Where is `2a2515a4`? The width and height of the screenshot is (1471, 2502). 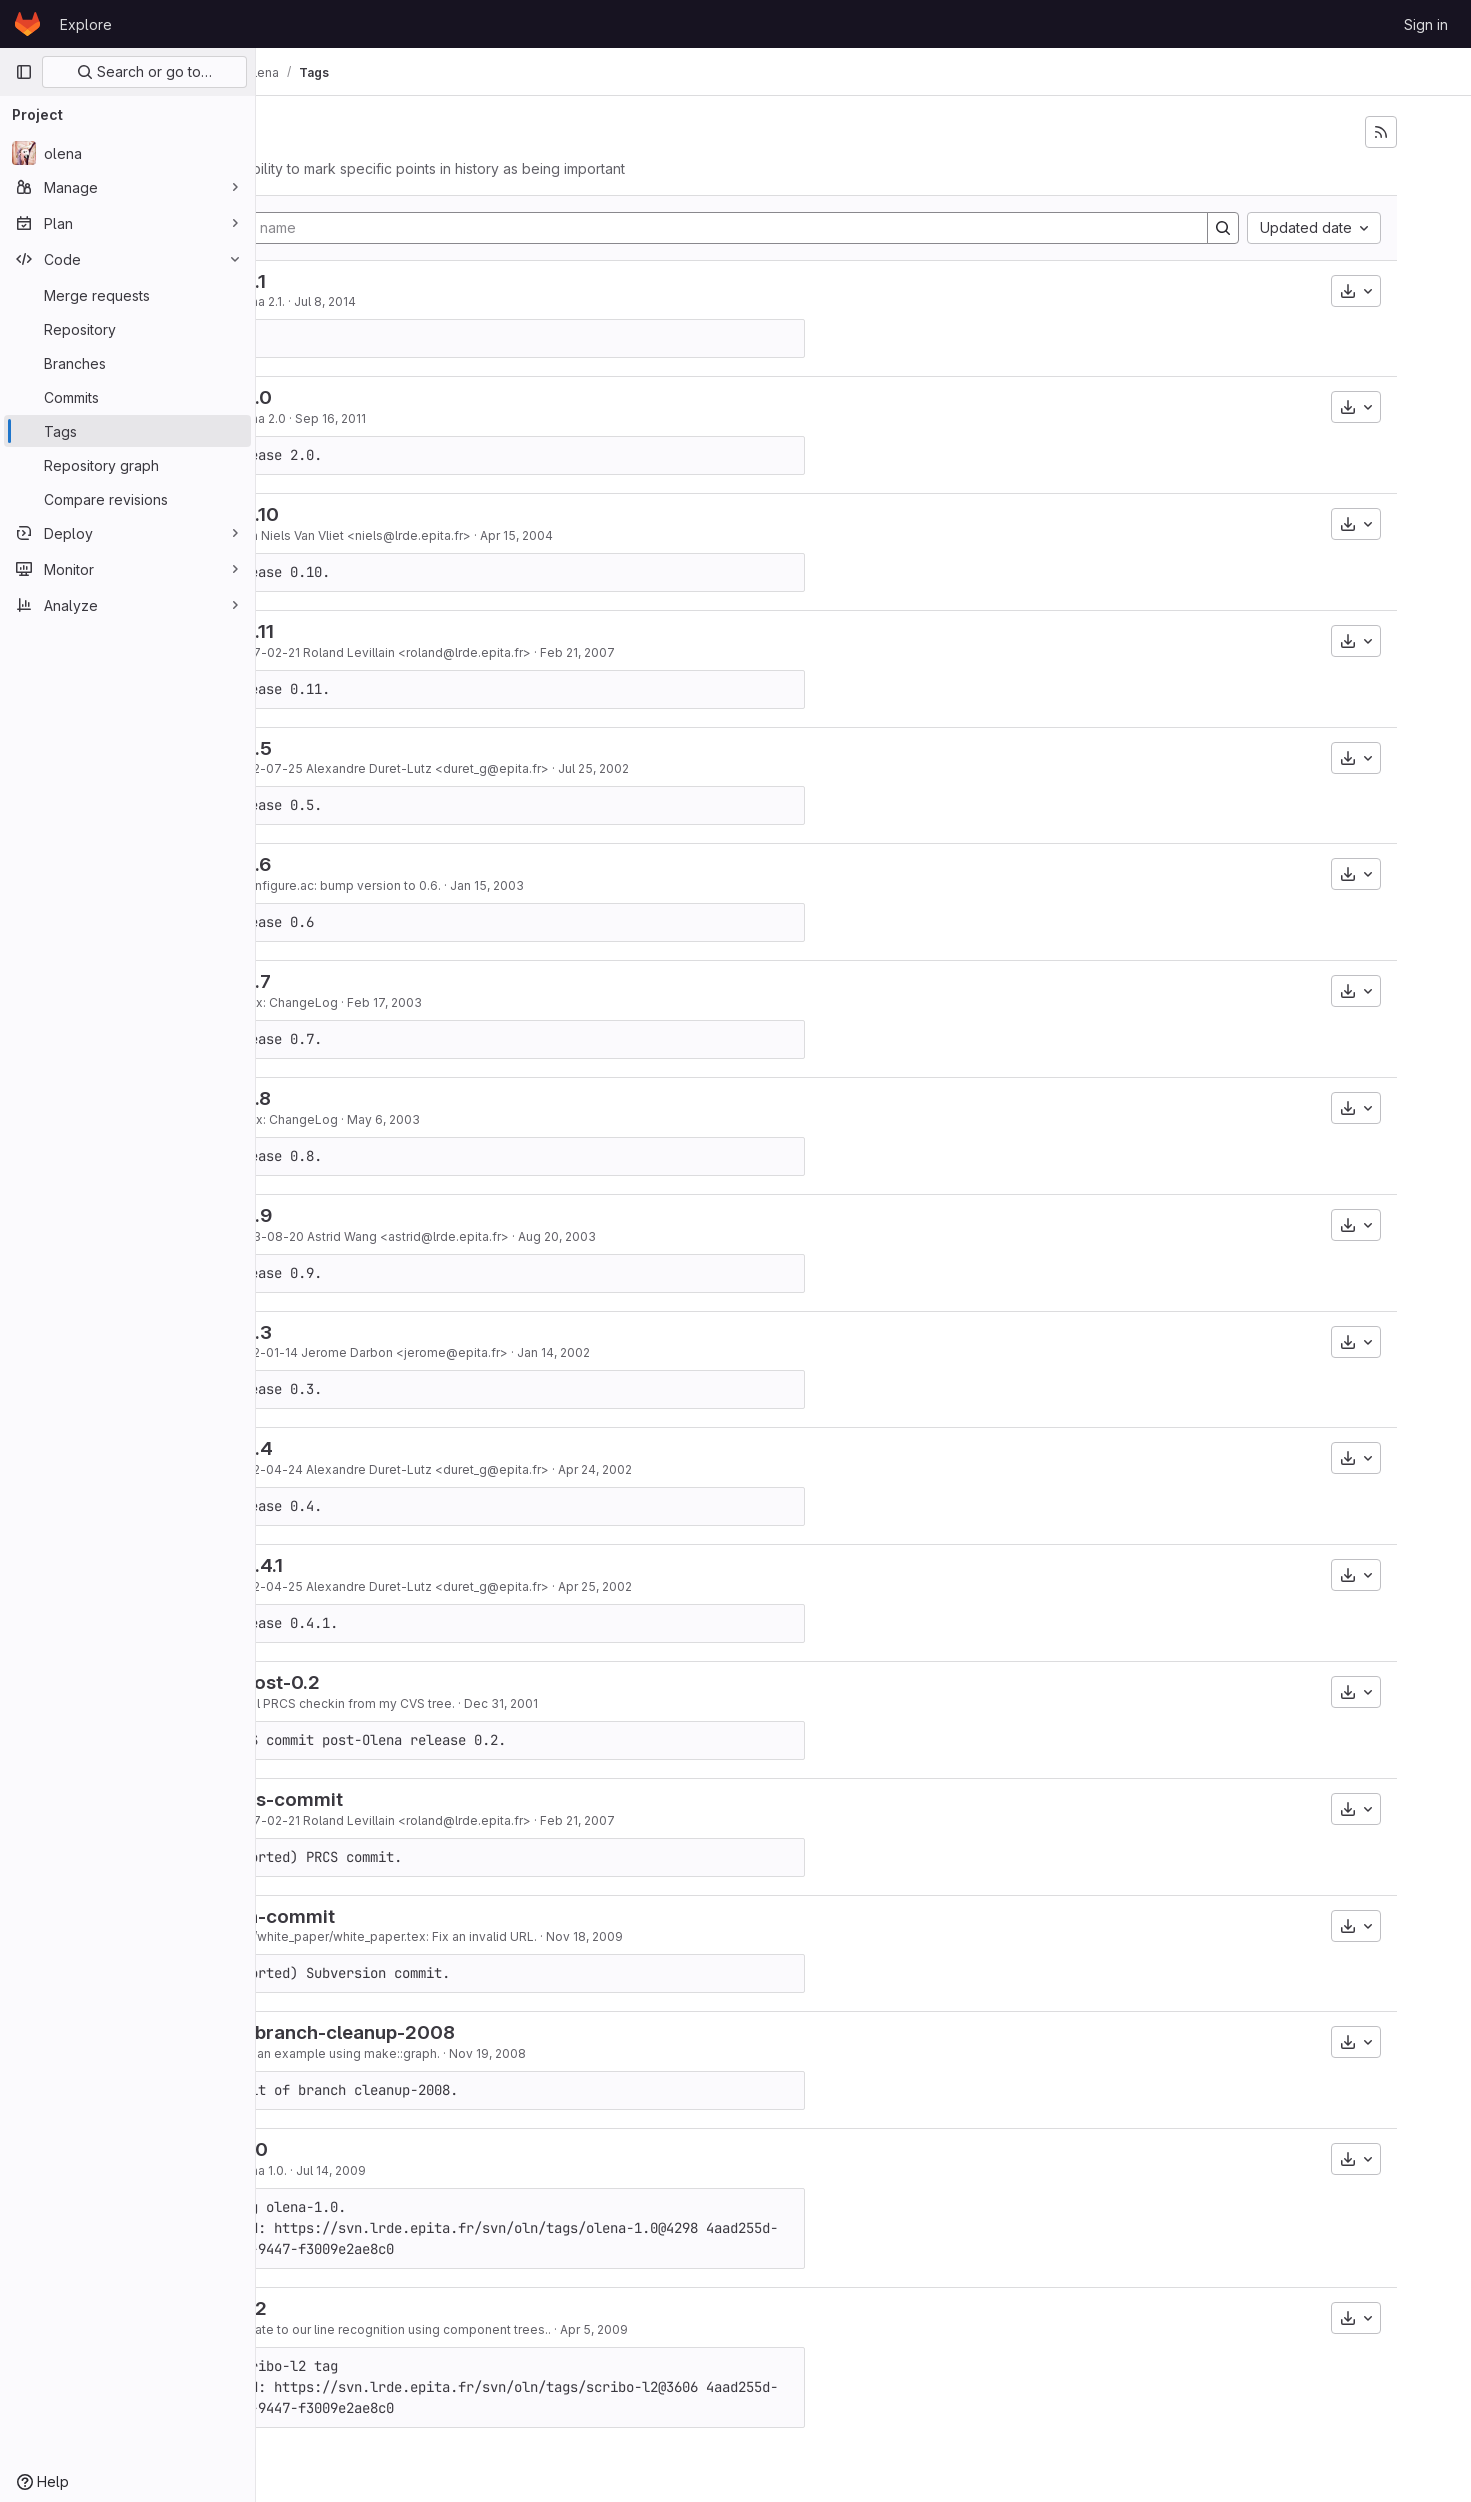 2a2515a4 is located at coordinates (324, 1119).